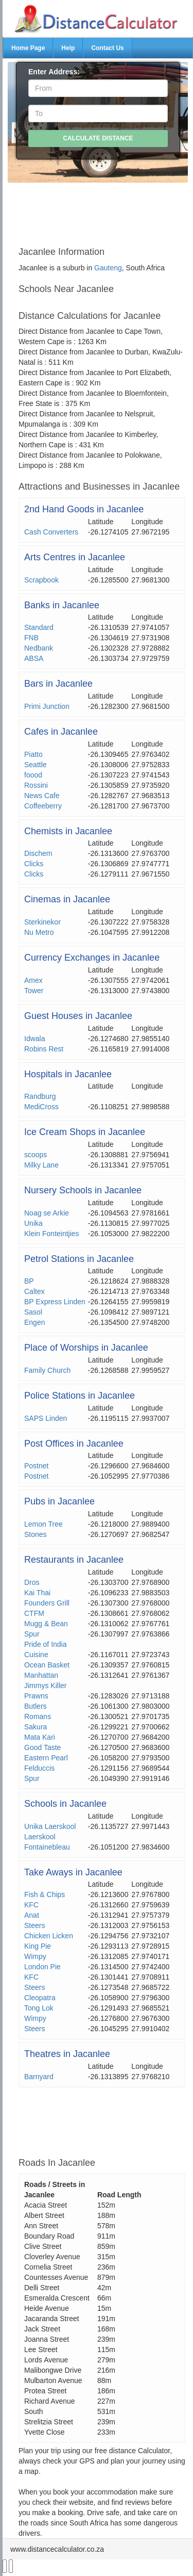  What do you see at coordinates (42, 1747) in the screenshot?
I see `Good Taste` at bounding box center [42, 1747].